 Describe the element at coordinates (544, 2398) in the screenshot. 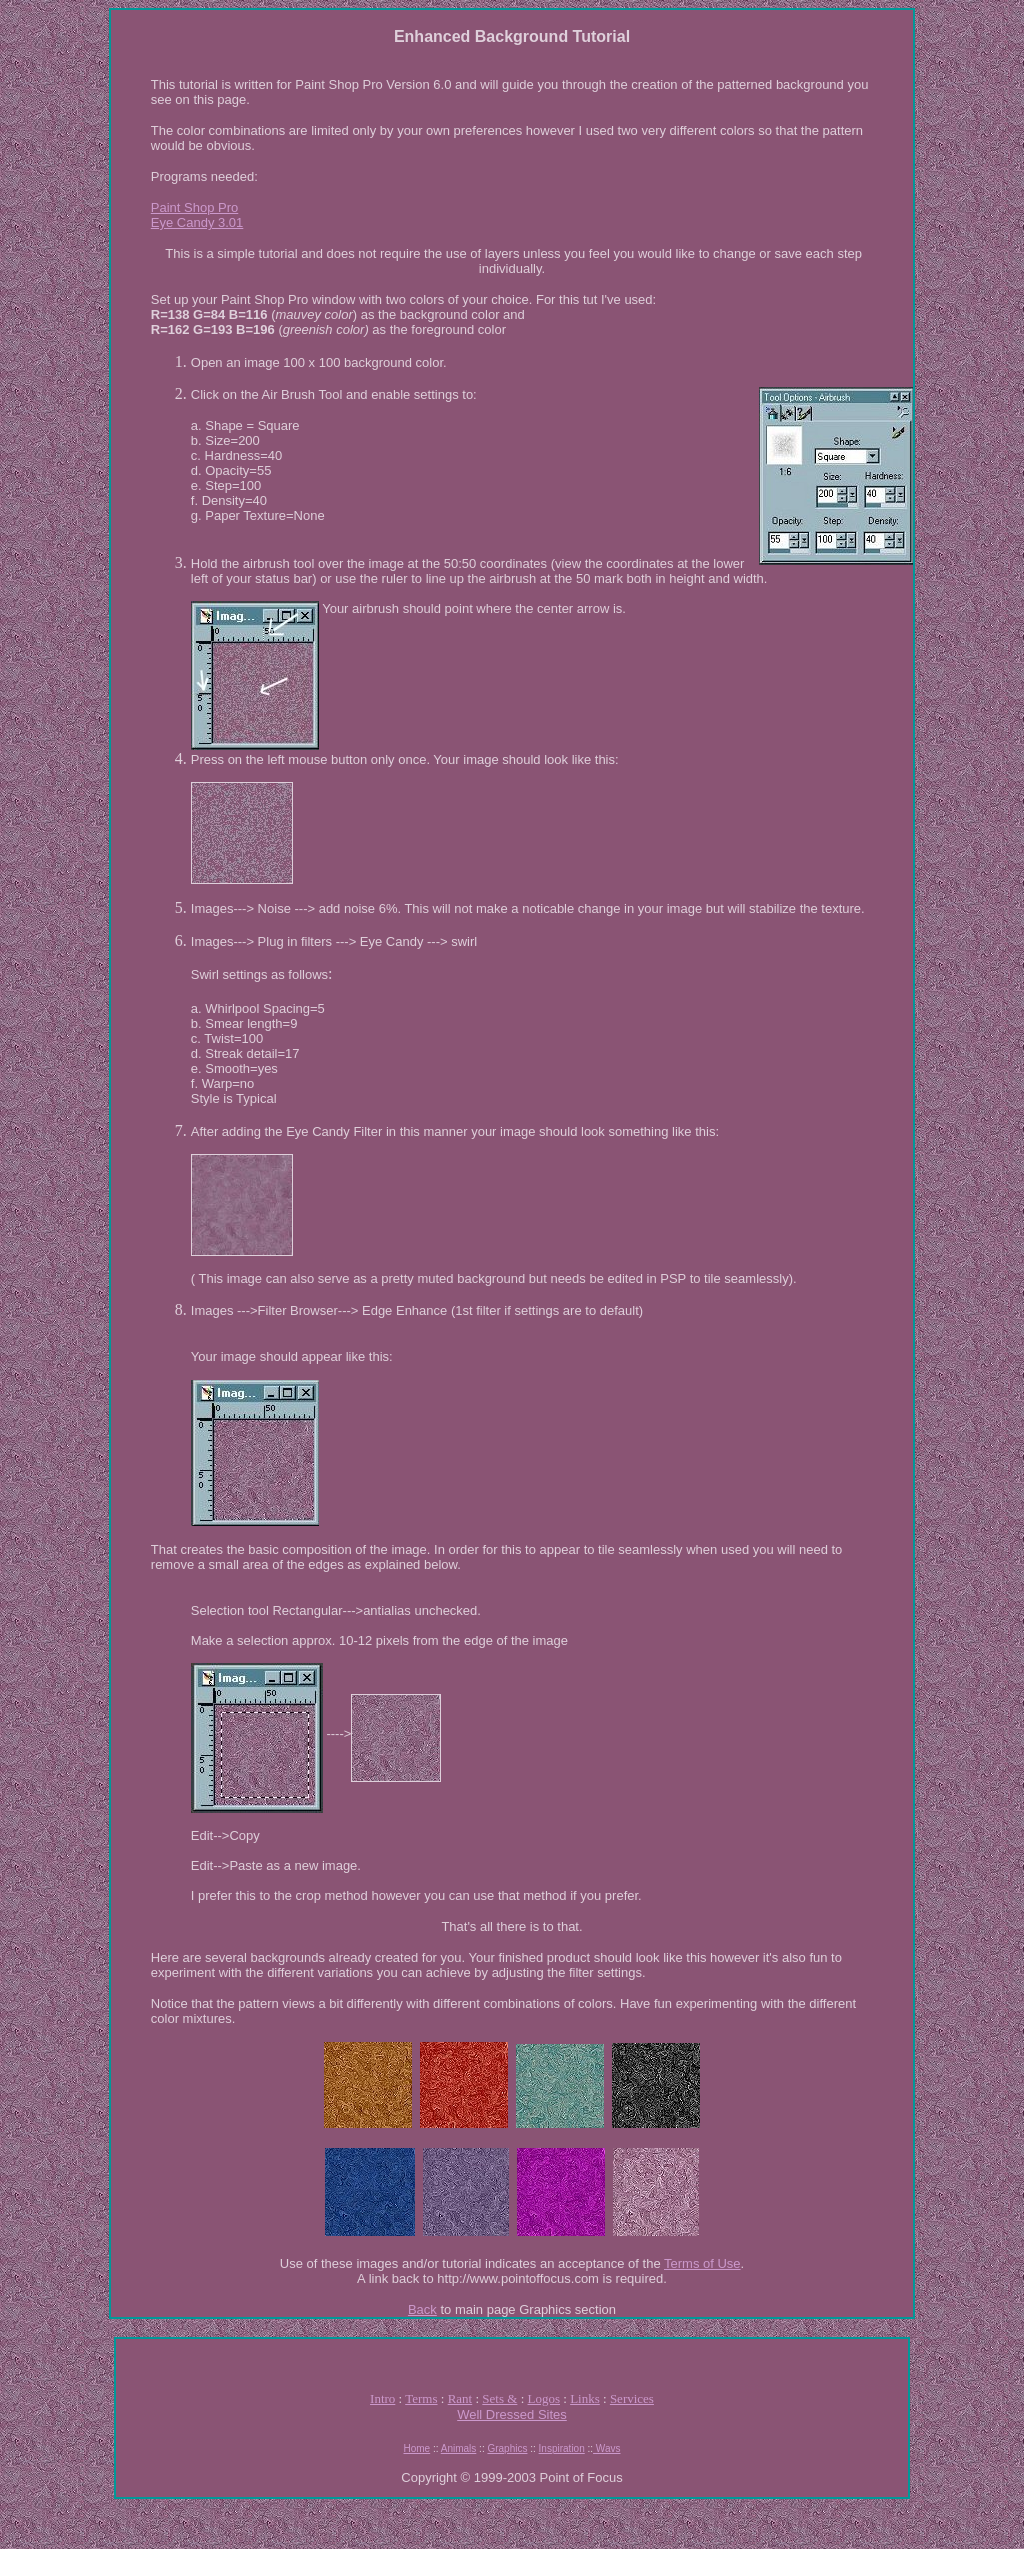

I see `Logos` at that location.